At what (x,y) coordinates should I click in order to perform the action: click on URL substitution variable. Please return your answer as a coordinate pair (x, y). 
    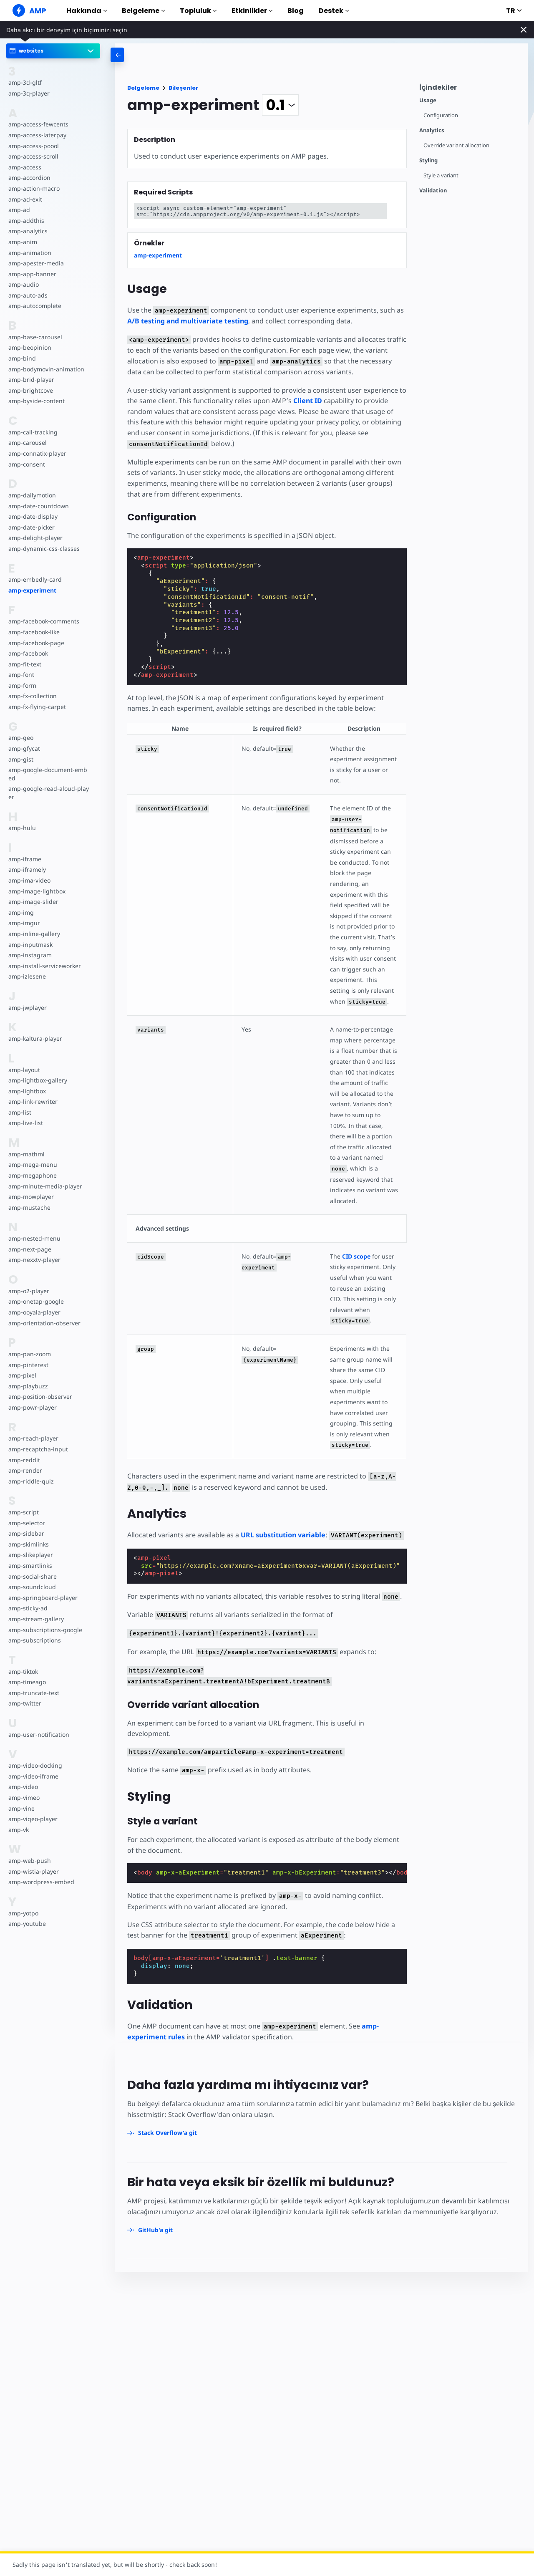
    Looking at the image, I should click on (282, 1481).